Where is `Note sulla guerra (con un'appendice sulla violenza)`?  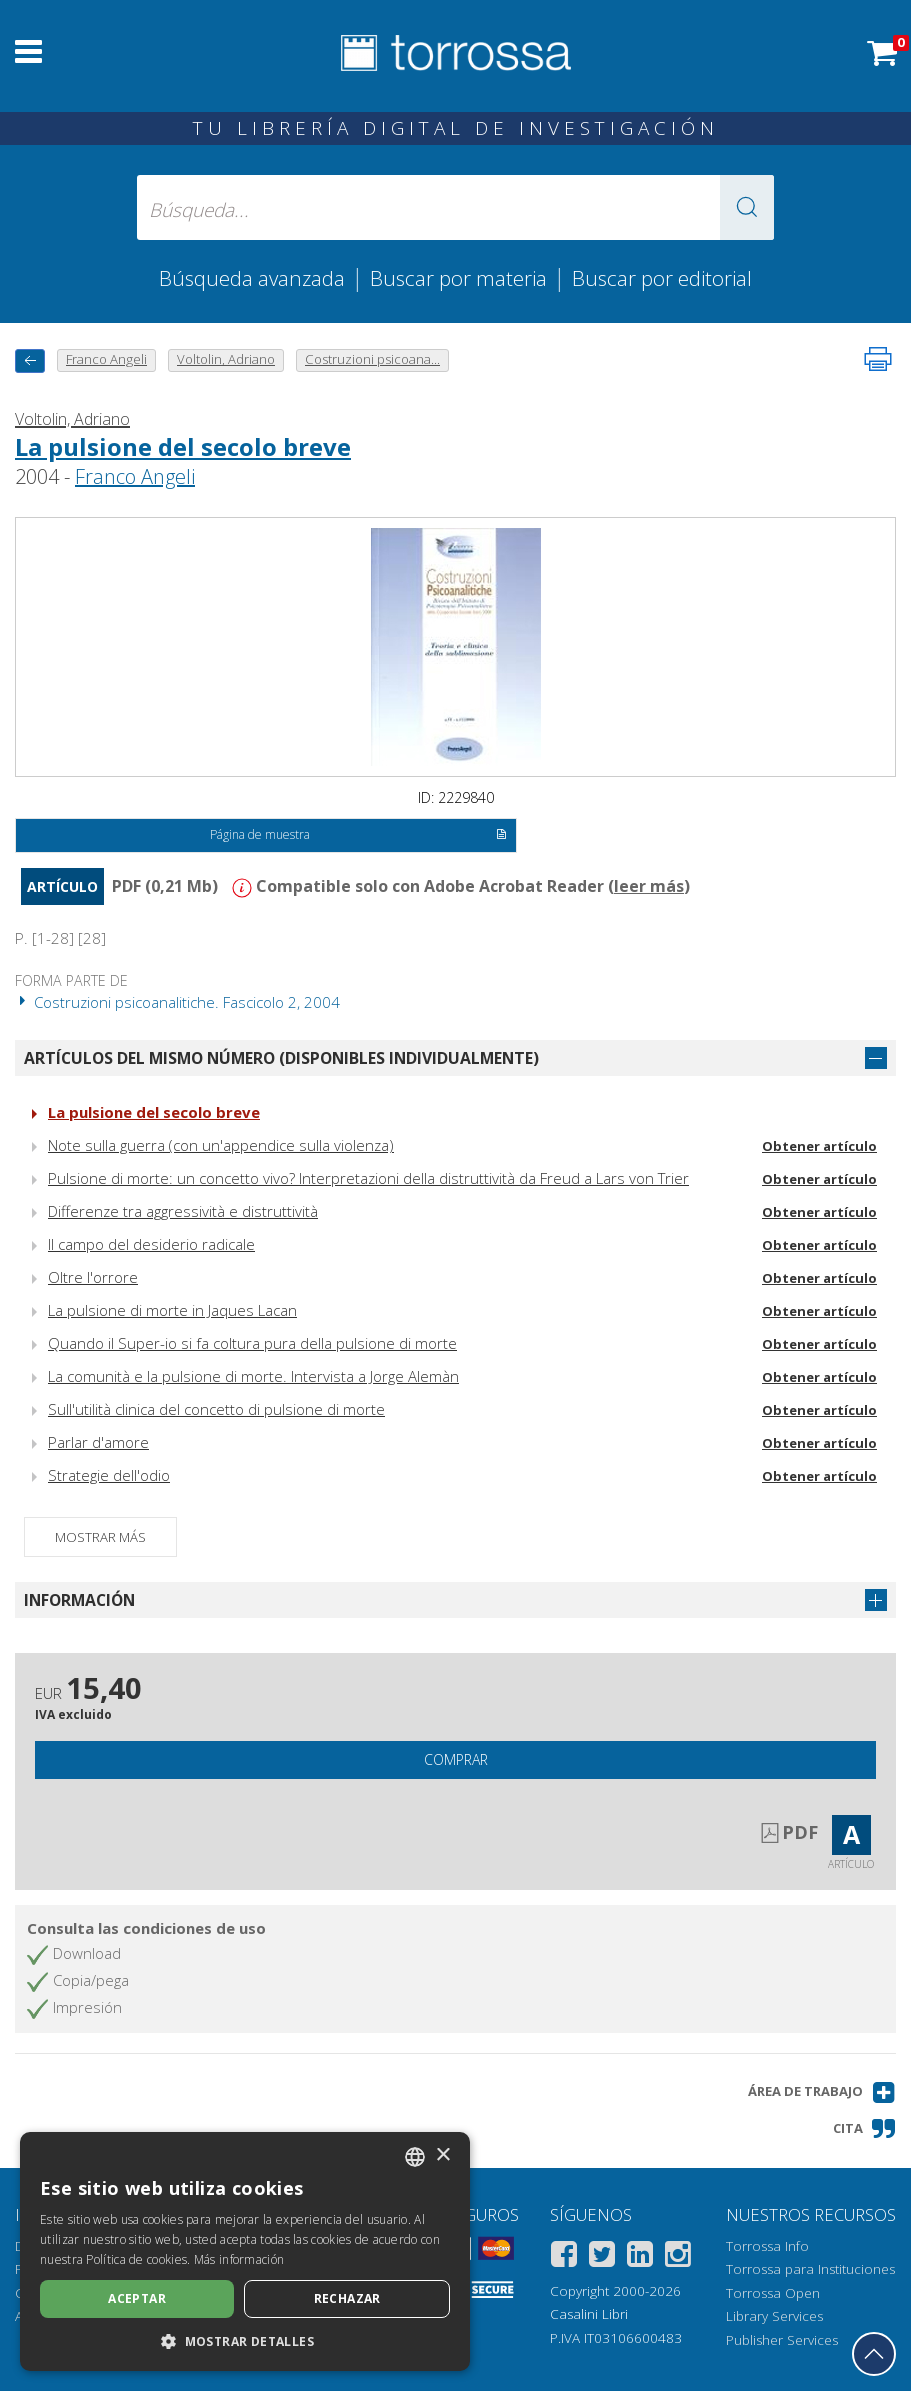 Note sulla guerra (con un'appendice sulla violenza) is located at coordinates (221, 1145).